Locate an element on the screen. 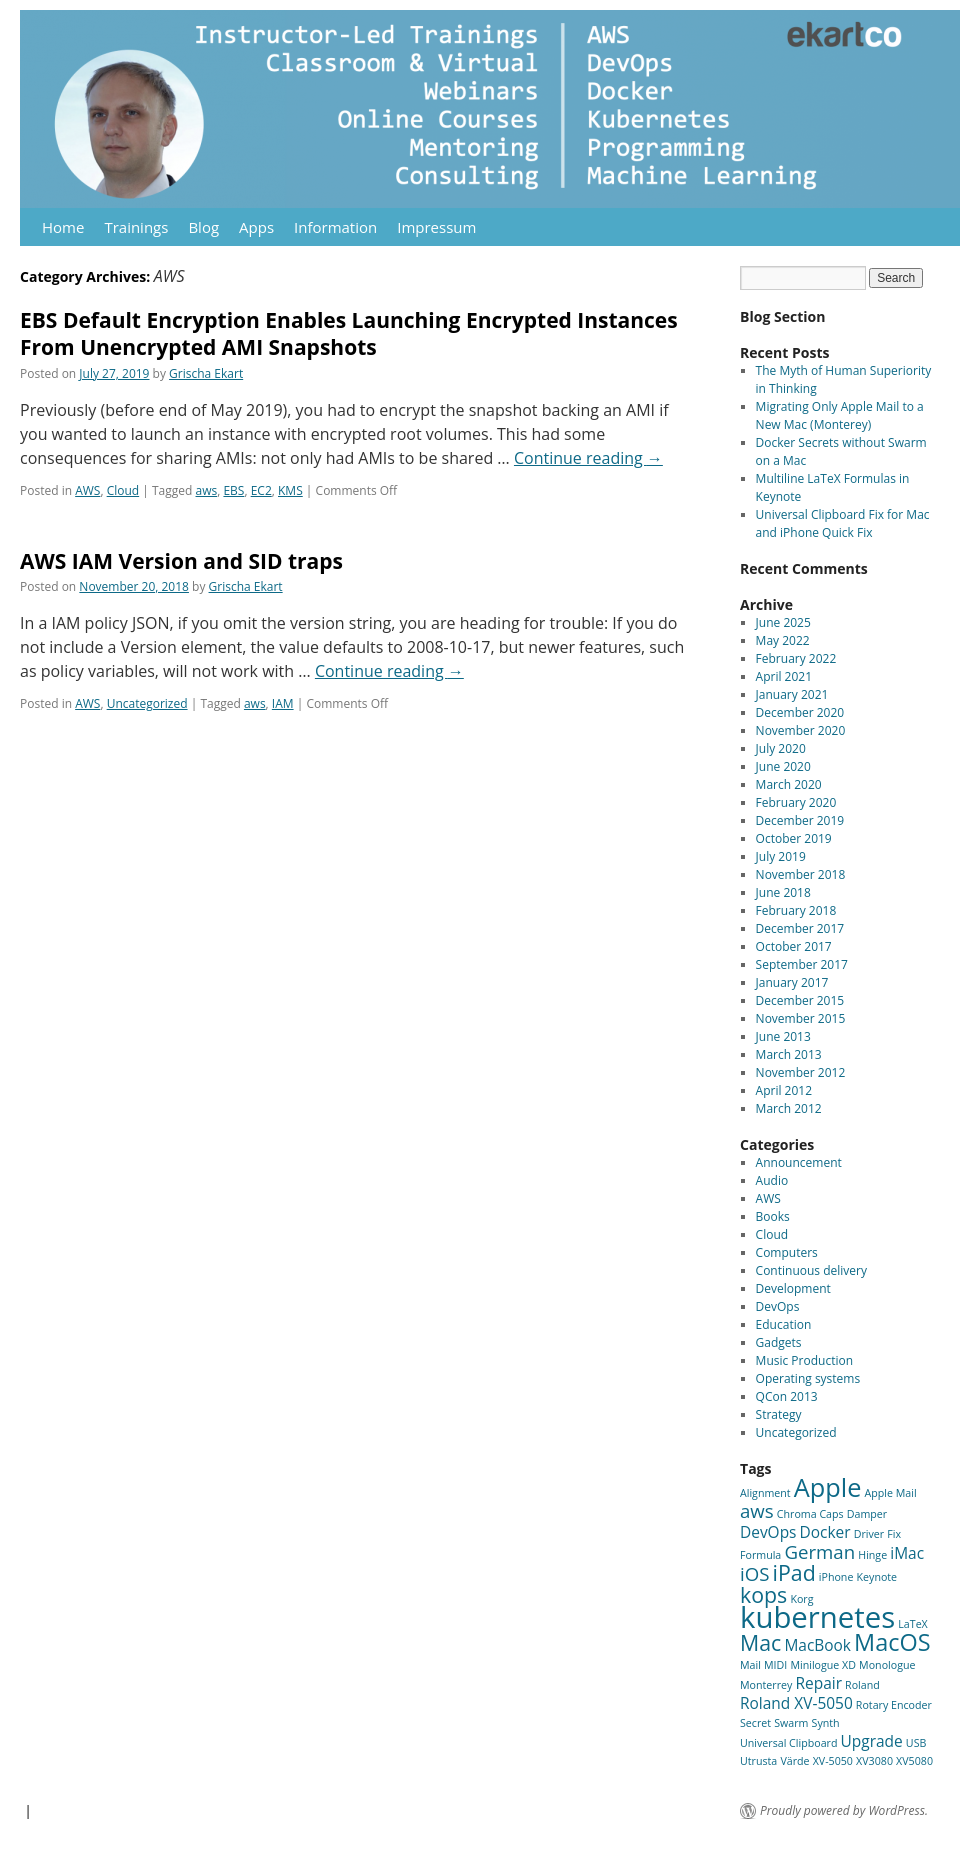 This screenshot has height=1858, width=980. Utrusta [Utrusta (1 item)] is located at coordinates (758, 1761).